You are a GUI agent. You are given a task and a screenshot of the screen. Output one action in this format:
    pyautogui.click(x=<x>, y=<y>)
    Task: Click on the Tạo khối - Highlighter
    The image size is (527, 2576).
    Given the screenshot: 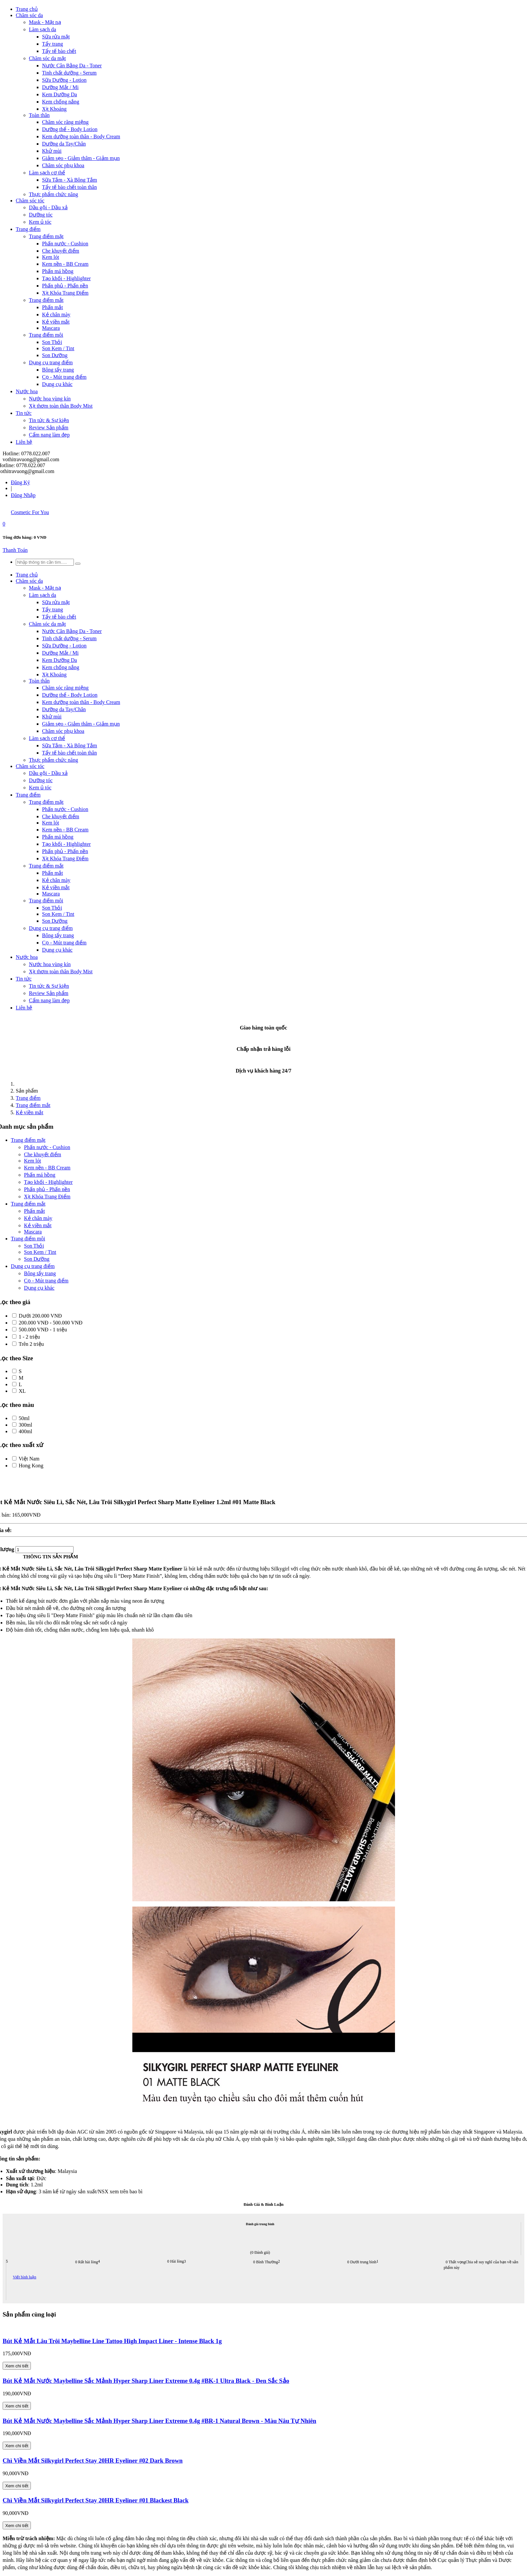 What is the action you would take?
    pyautogui.click(x=66, y=278)
    